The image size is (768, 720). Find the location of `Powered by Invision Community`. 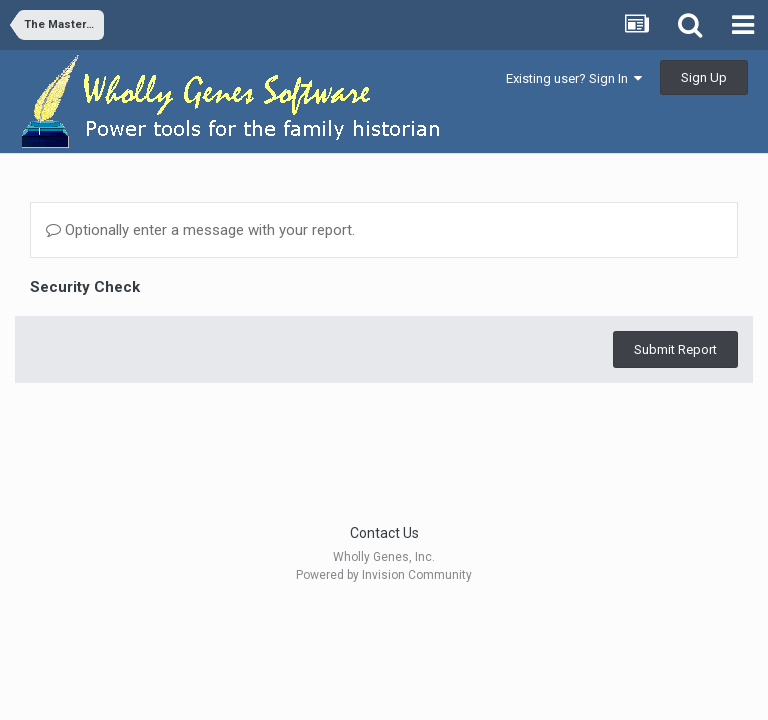

Powered by Invision Community is located at coordinates (384, 575).